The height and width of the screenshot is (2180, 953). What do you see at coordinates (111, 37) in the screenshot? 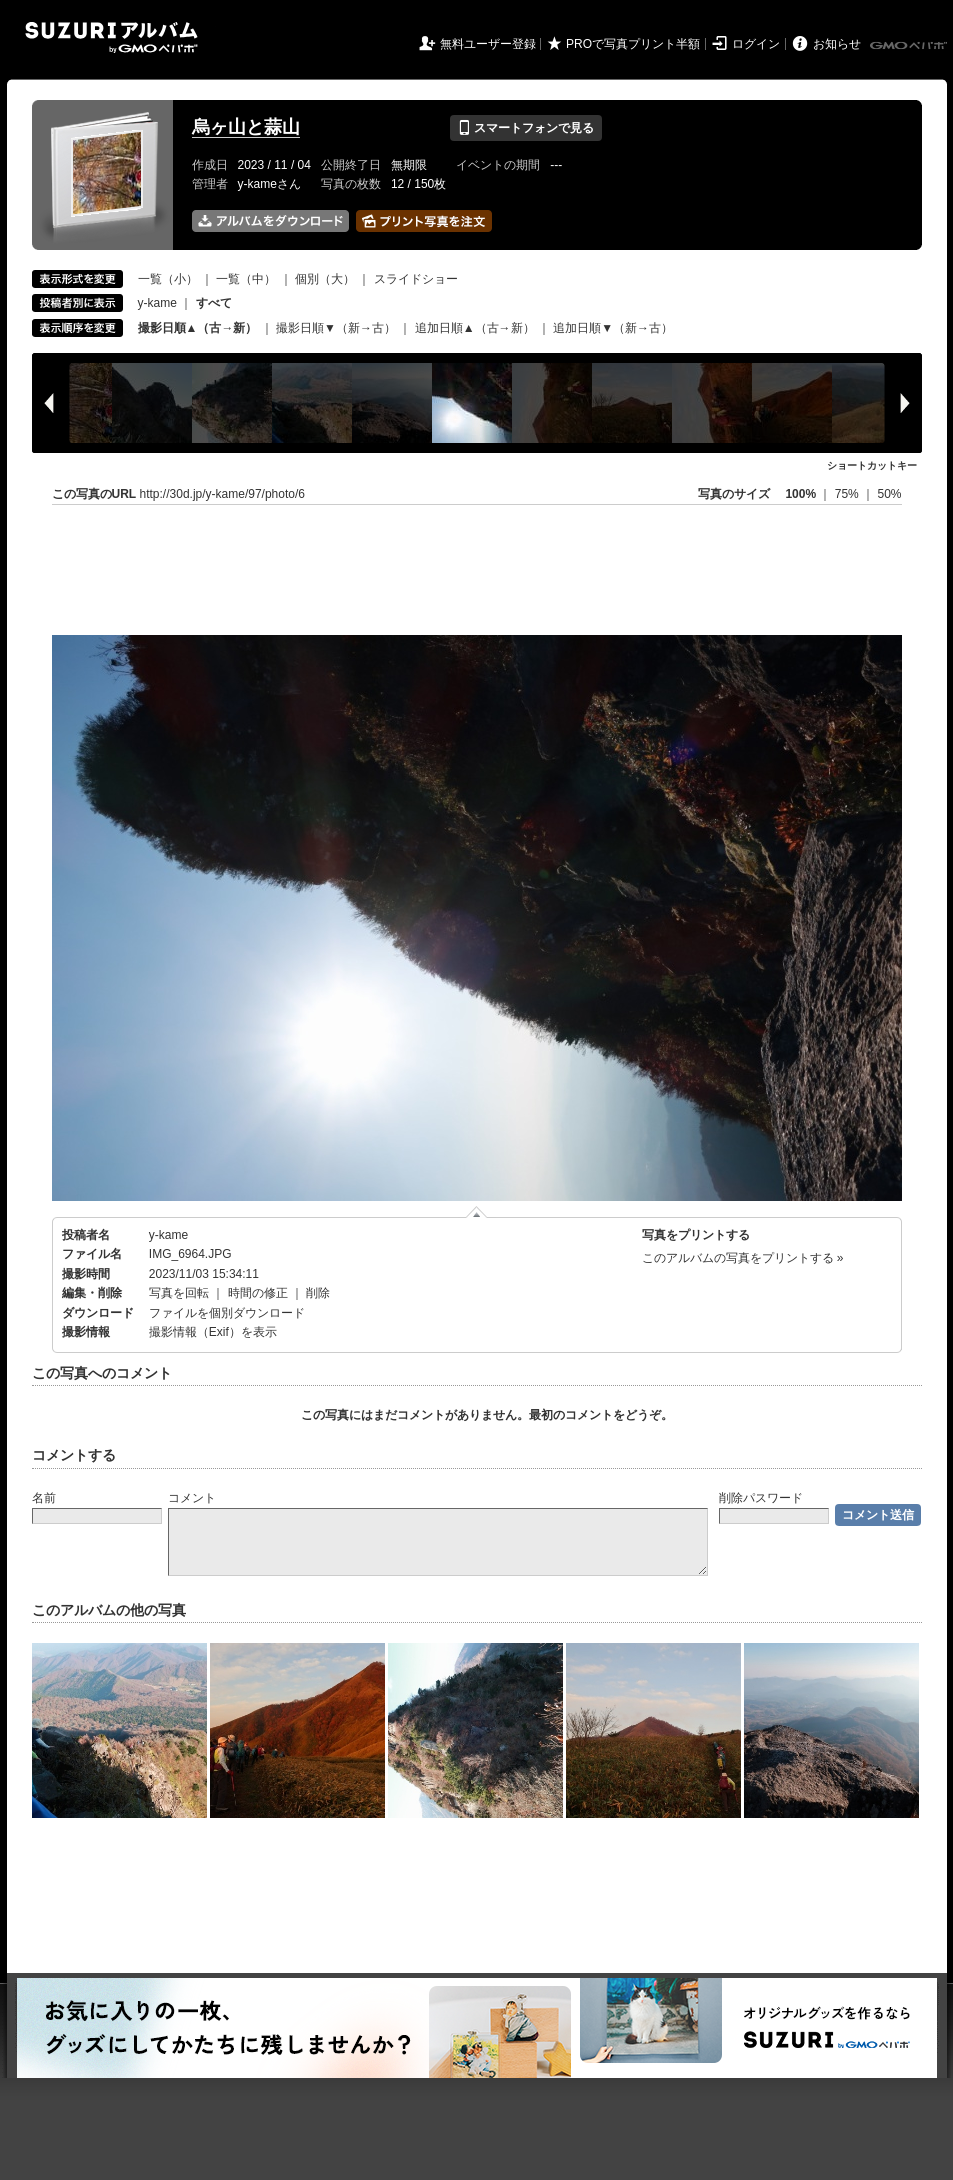
I see `SUZURIアルバム` at bounding box center [111, 37].